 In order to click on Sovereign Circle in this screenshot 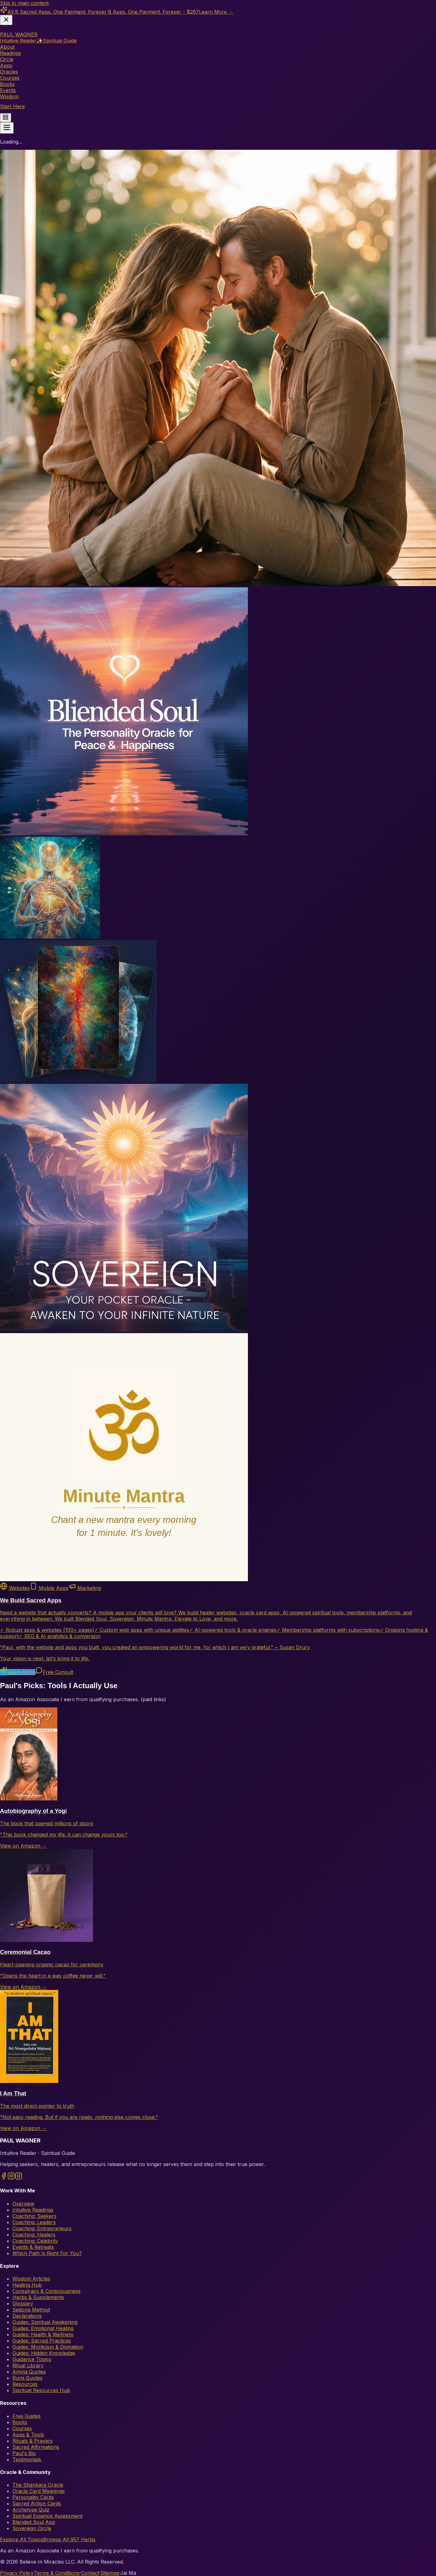, I will do `click(31, 2528)`.